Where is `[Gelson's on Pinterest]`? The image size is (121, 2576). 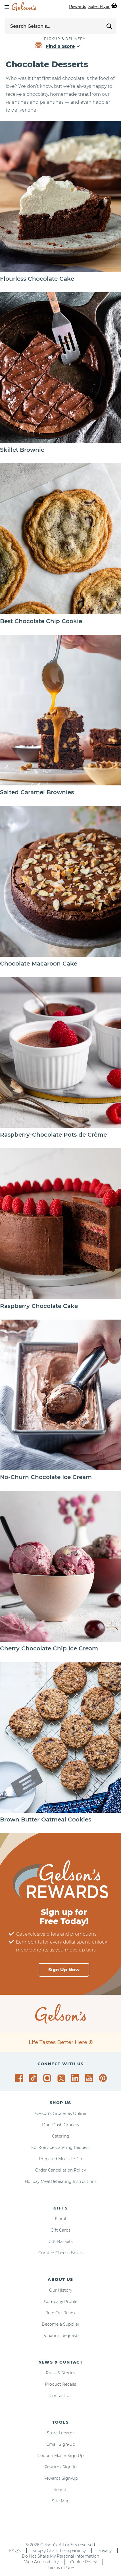
[Gelson's on Pinterest] is located at coordinates (104, 2078).